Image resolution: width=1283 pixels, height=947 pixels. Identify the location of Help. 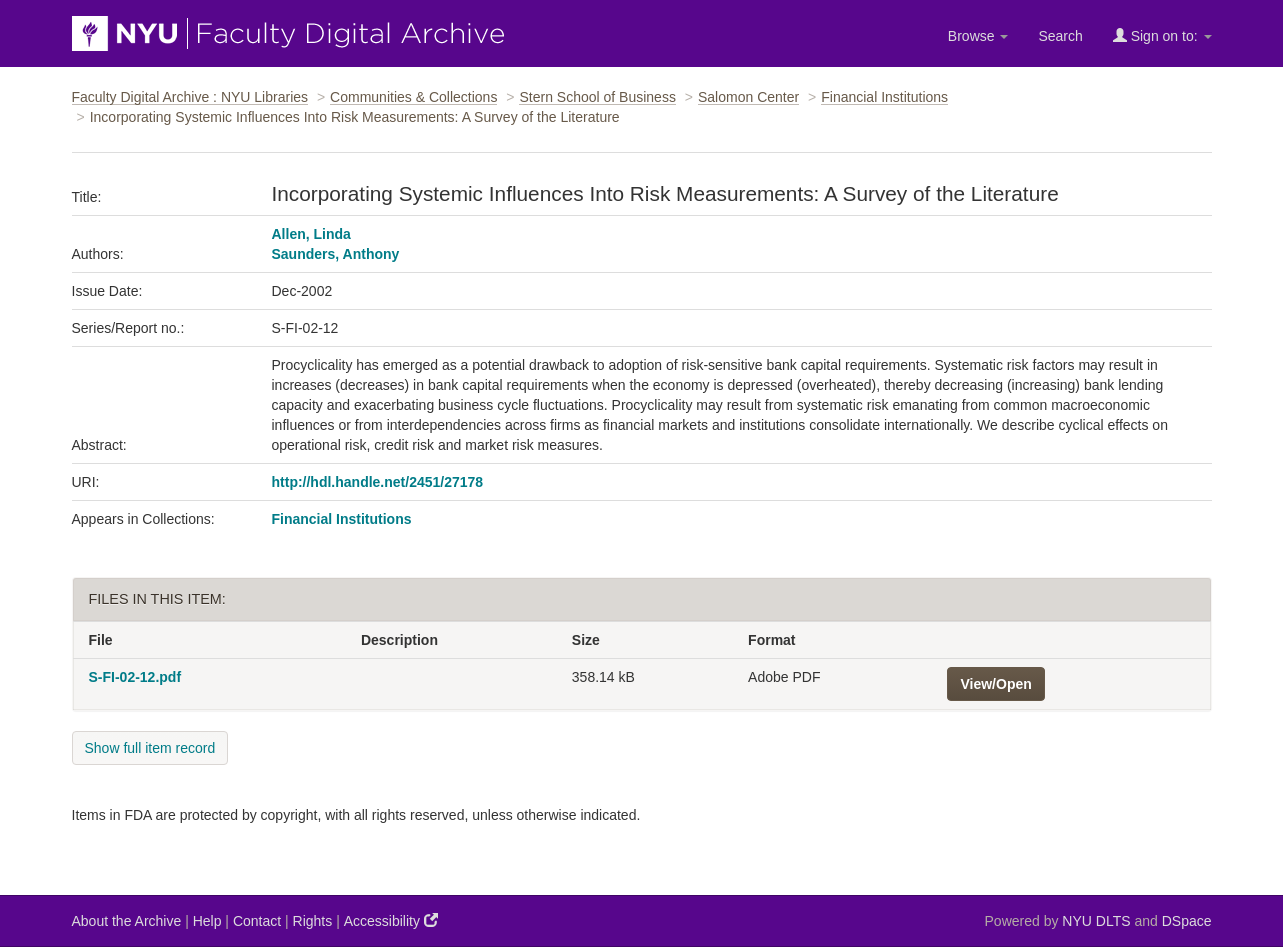
(207, 921).